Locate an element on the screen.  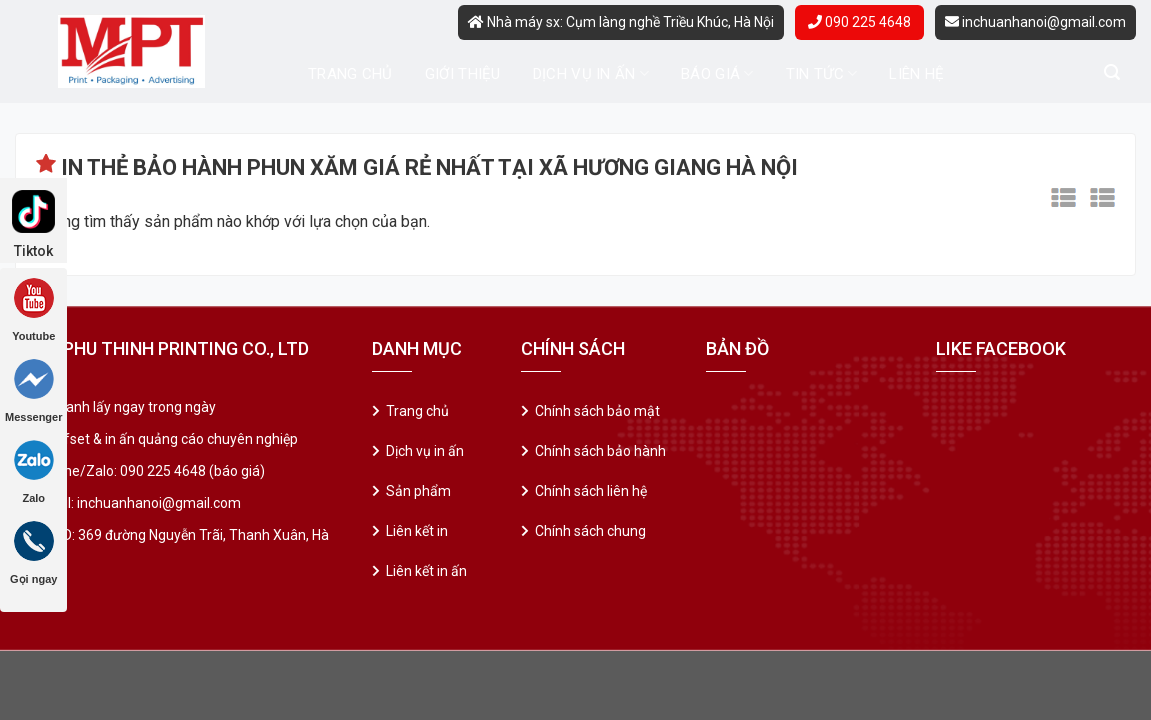
Tin tức is located at coordinates (822, 73).